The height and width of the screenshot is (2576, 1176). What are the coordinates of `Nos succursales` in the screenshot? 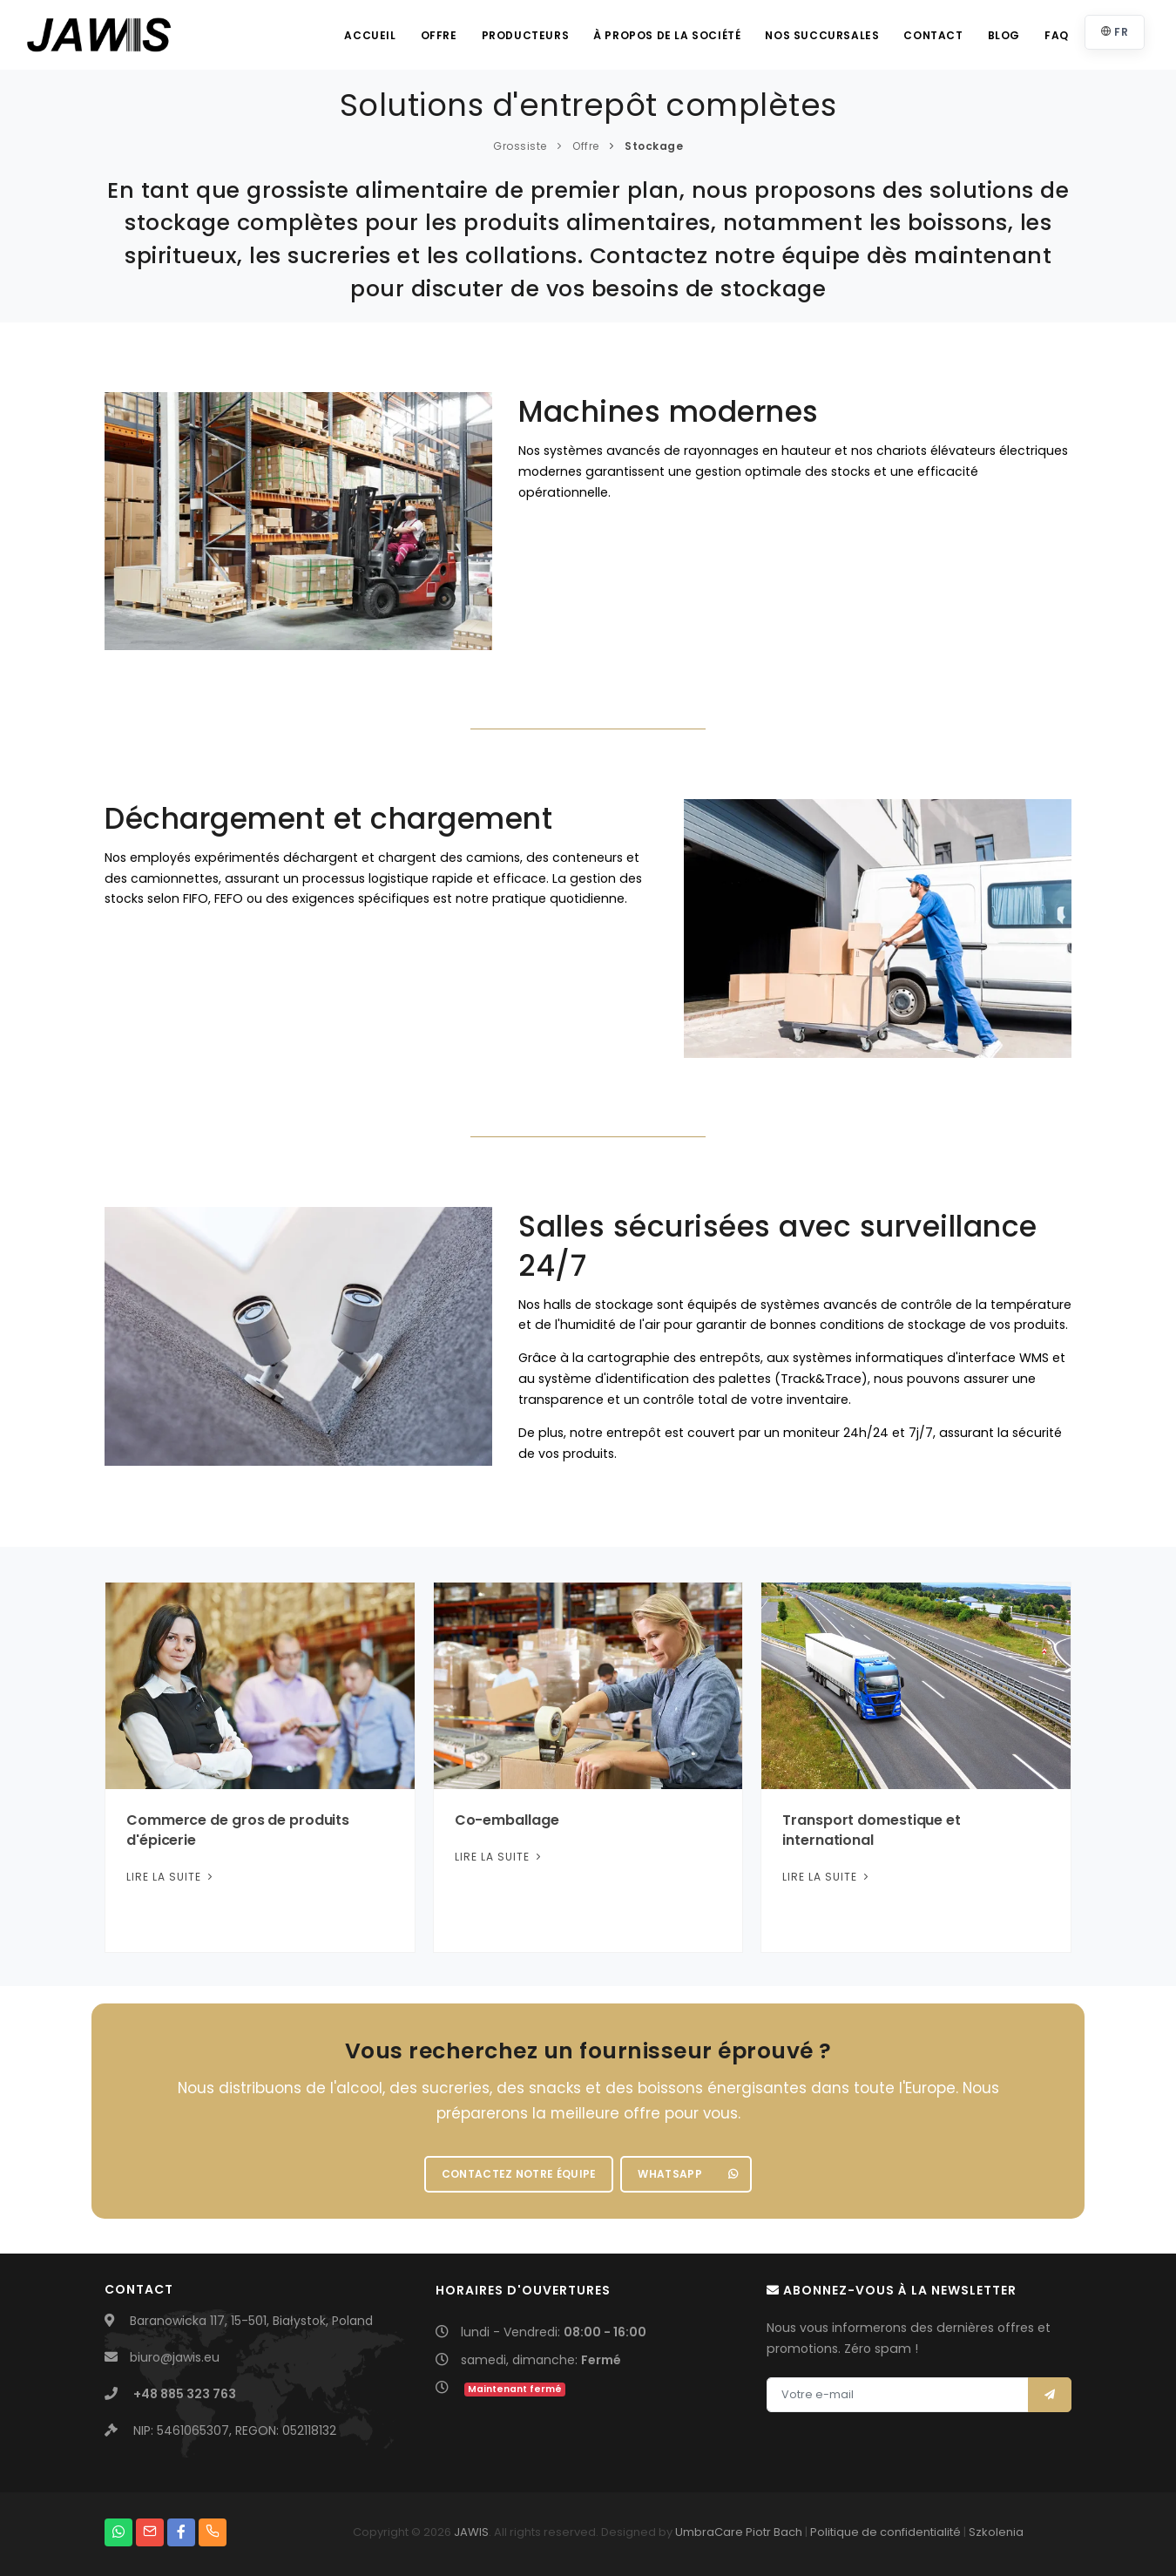 It's located at (822, 35).